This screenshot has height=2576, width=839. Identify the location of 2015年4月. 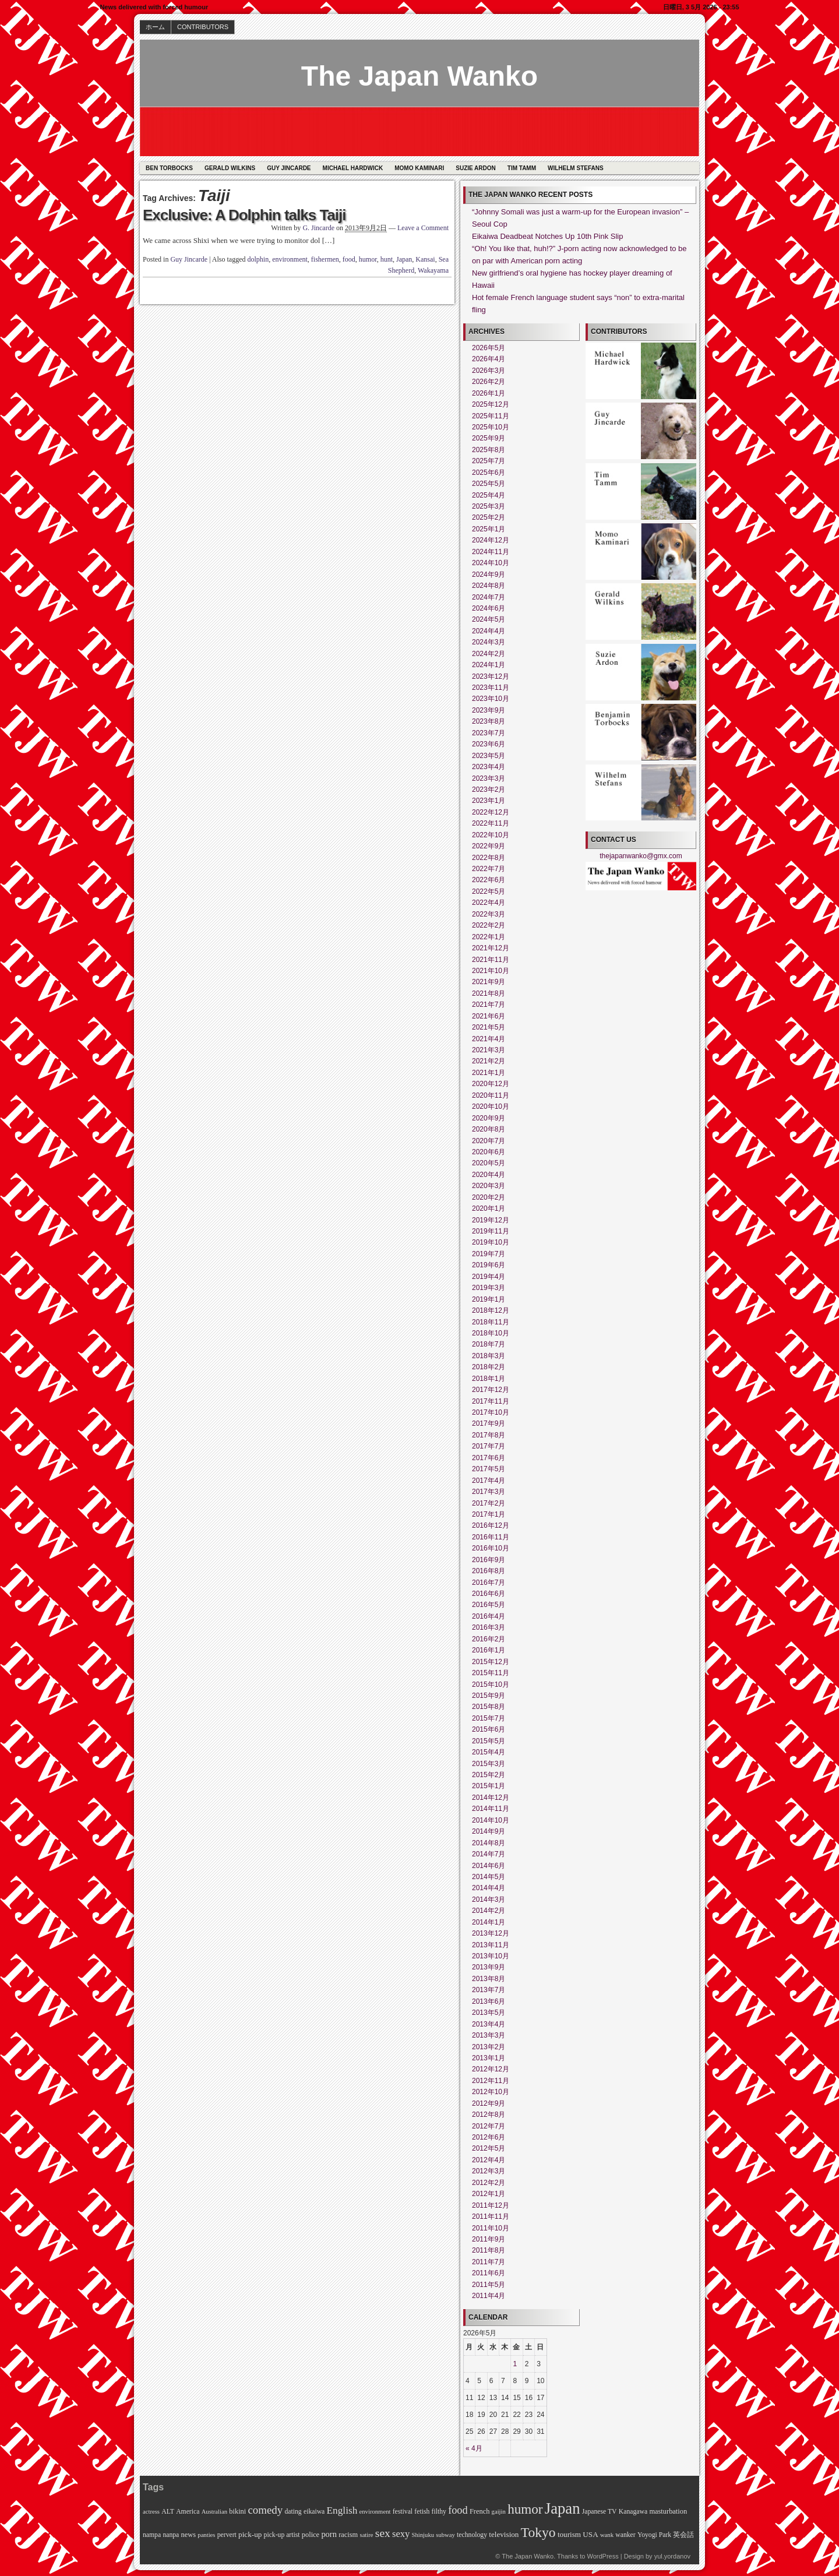
(488, 1752).